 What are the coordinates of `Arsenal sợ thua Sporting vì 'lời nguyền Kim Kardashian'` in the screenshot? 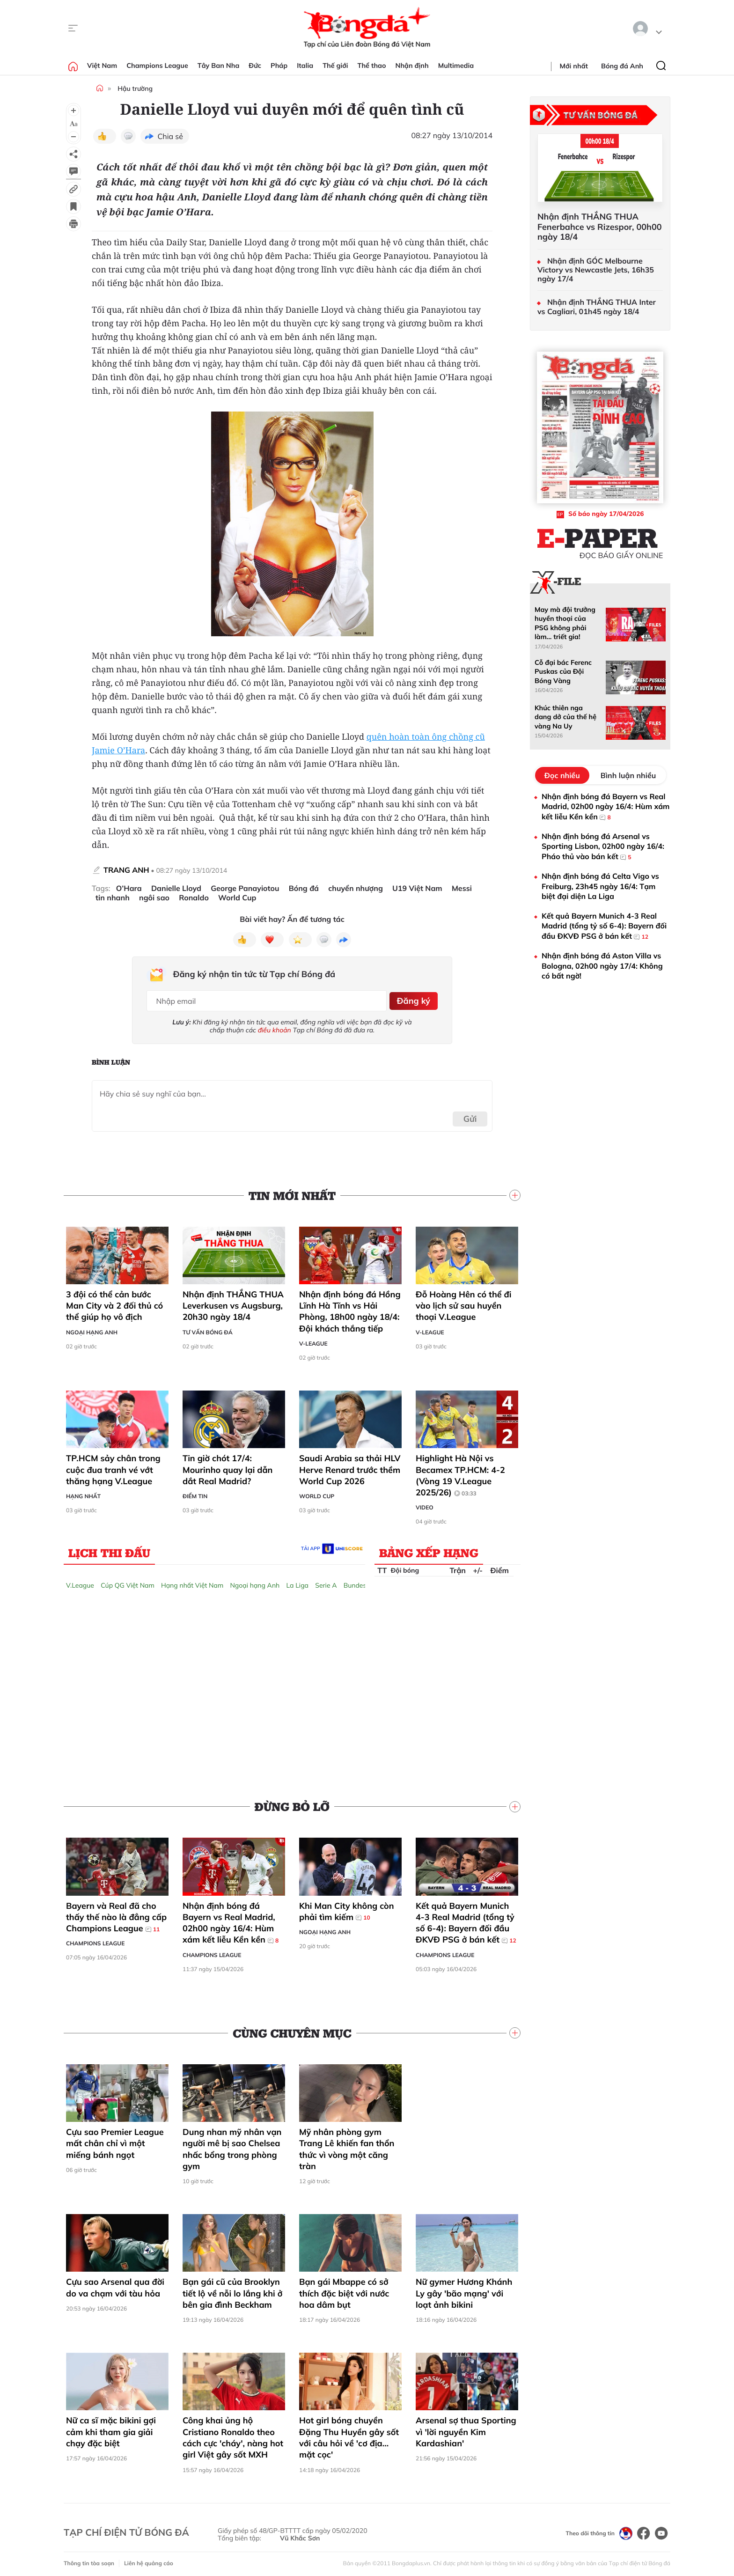 It's located at (466, 2428).